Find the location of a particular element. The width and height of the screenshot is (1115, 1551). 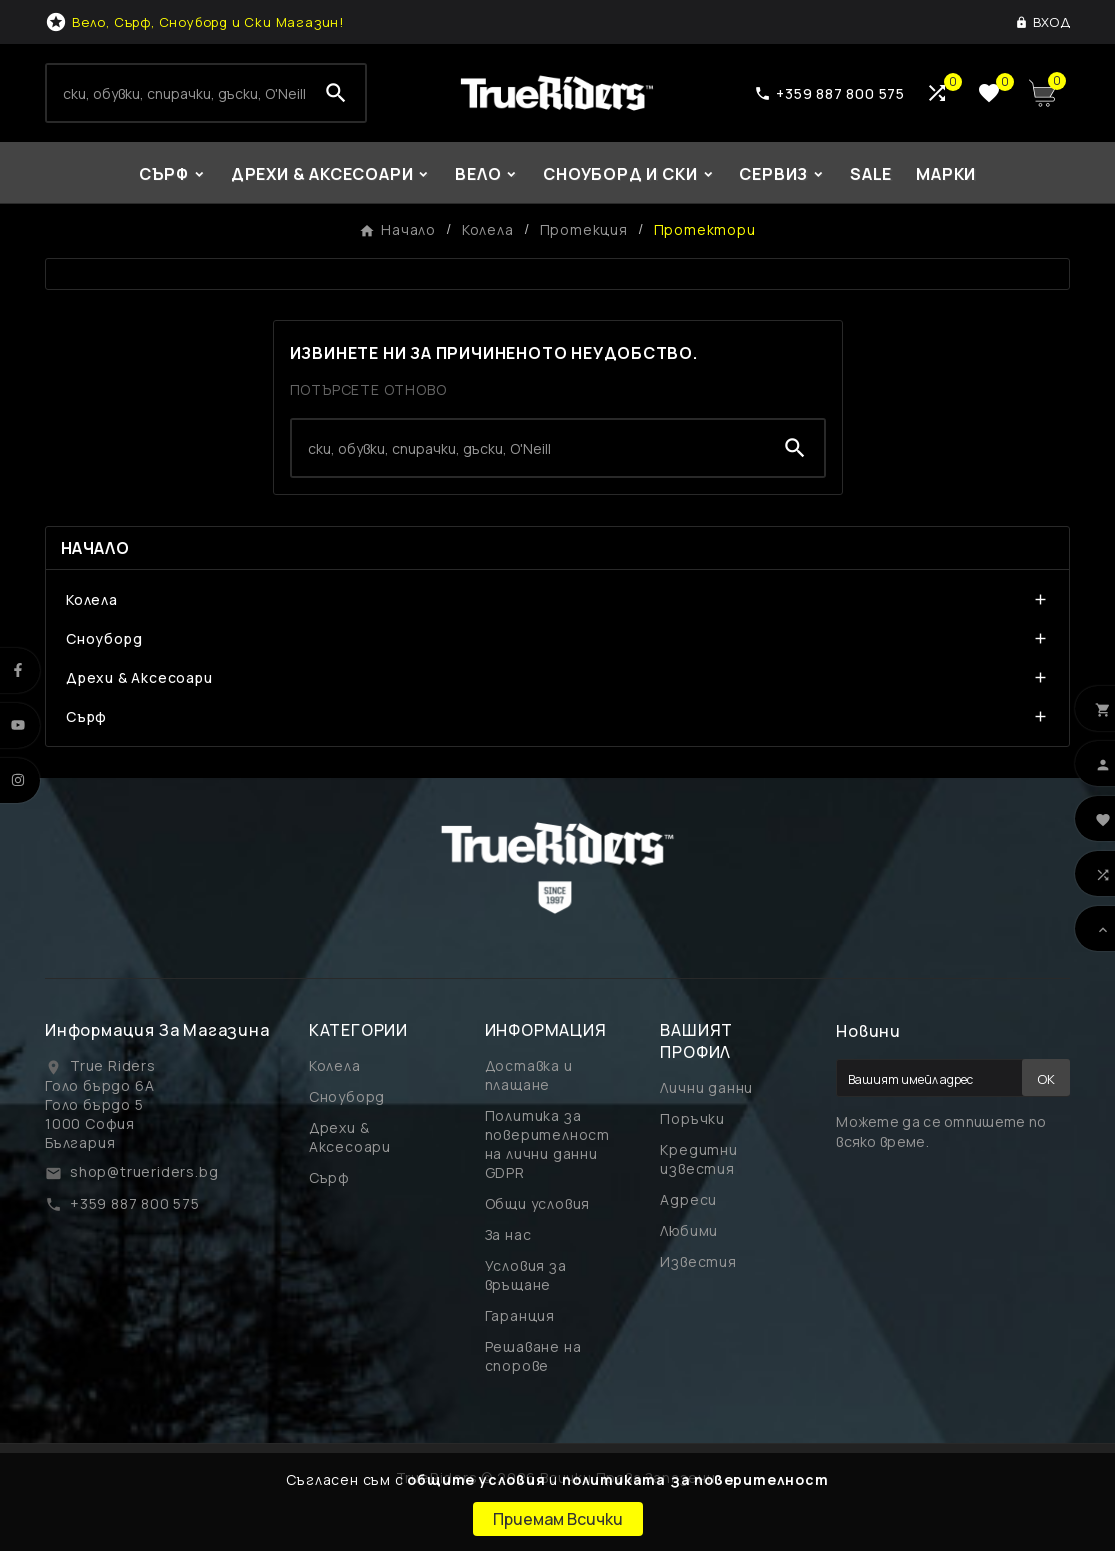

[Search] is located at coordinates (177, 93).